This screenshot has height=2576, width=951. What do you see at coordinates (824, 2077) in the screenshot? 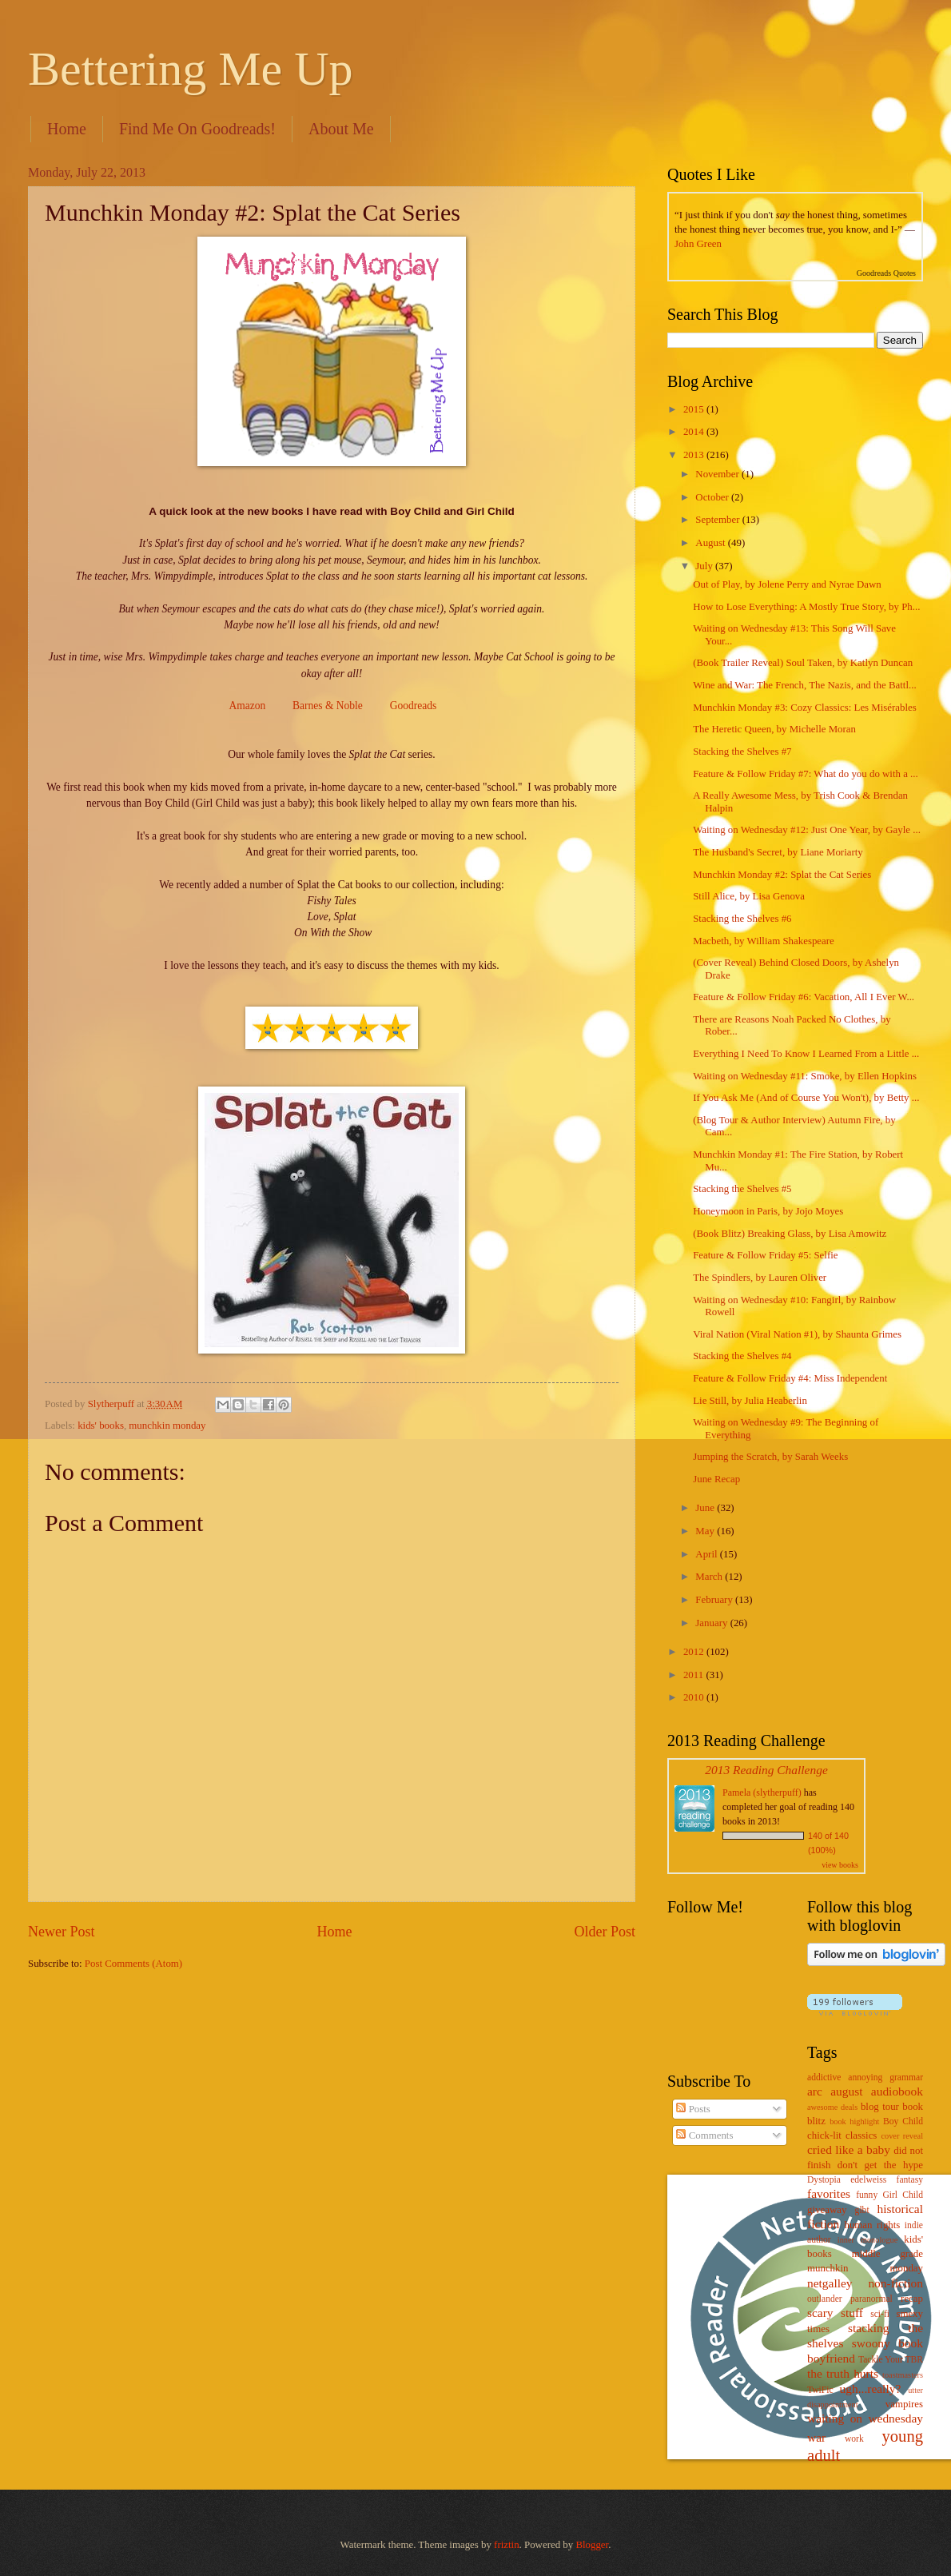
I see `addictive` at bounding box center [824, 2077].